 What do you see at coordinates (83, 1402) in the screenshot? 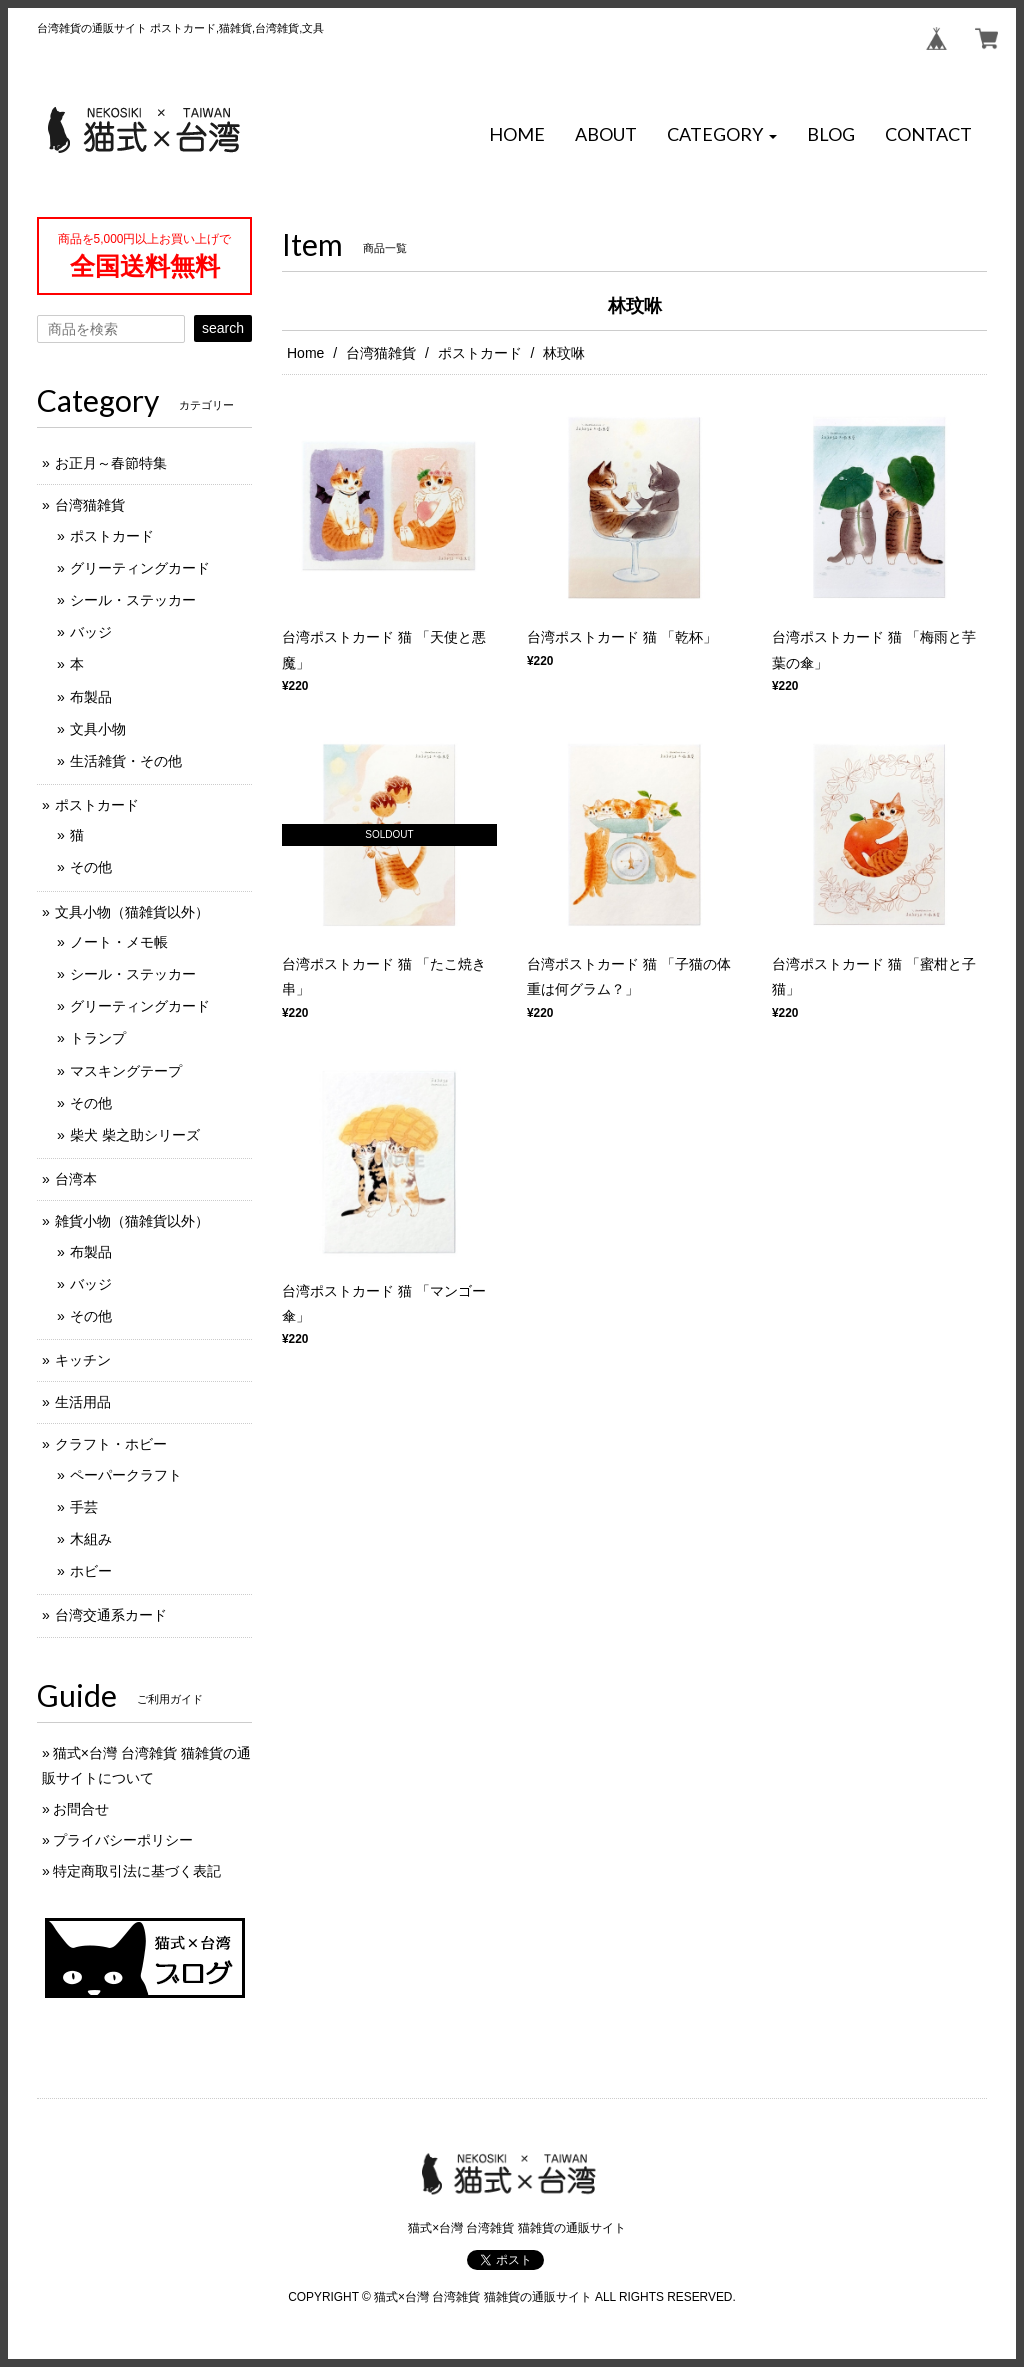
I see `生活用品` at bounding box center [83, 1402].